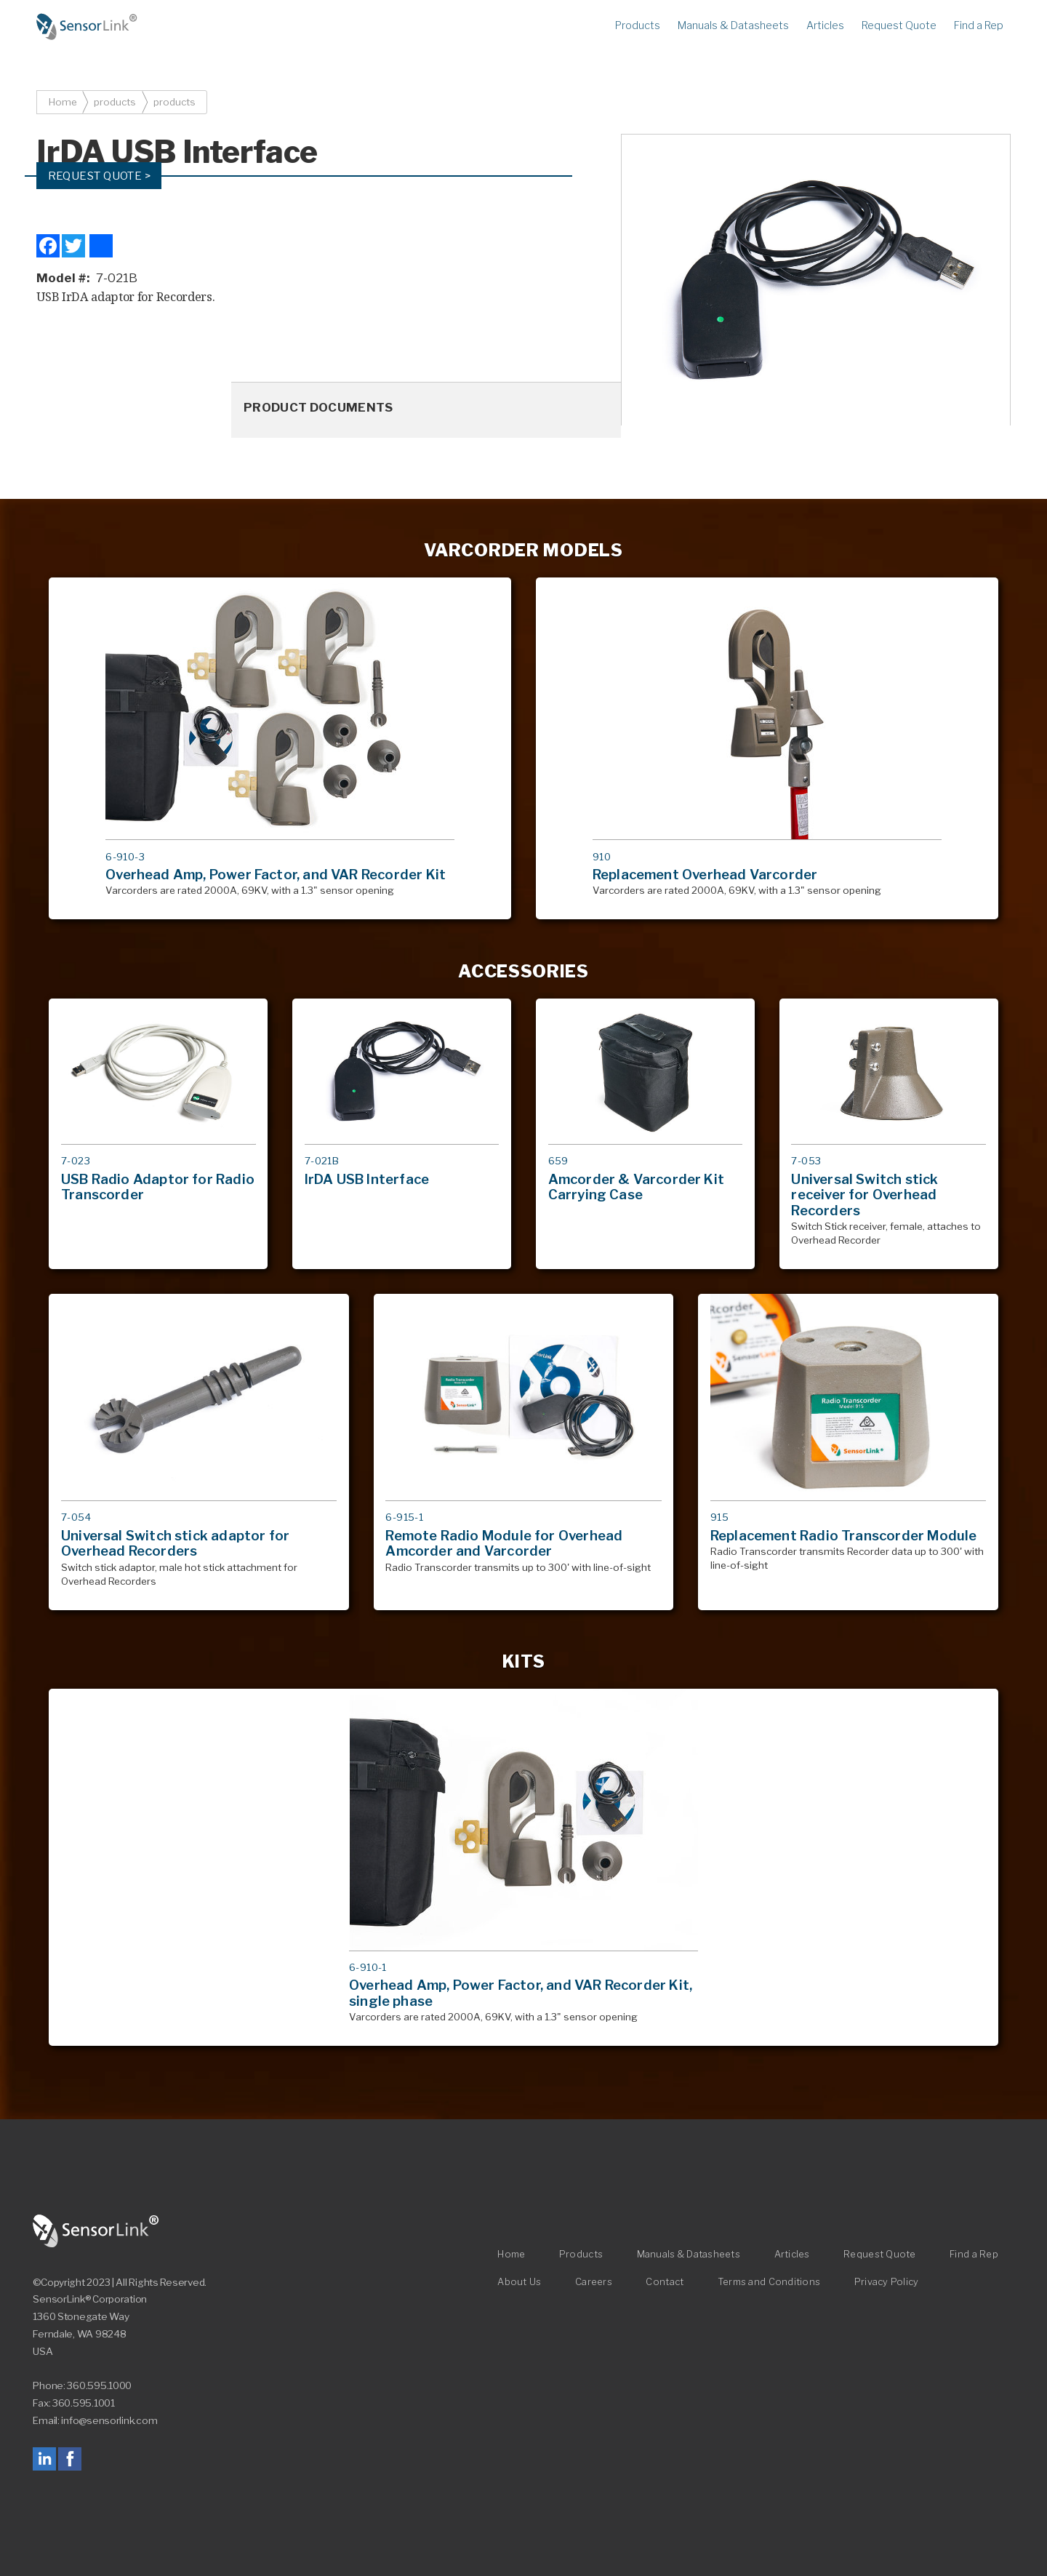 This screenshot has height=2576, width=1047. What do you see at coordinates (593, 2282) in the screenshot?
I see `Careers` at bounding box center [593, 2282].